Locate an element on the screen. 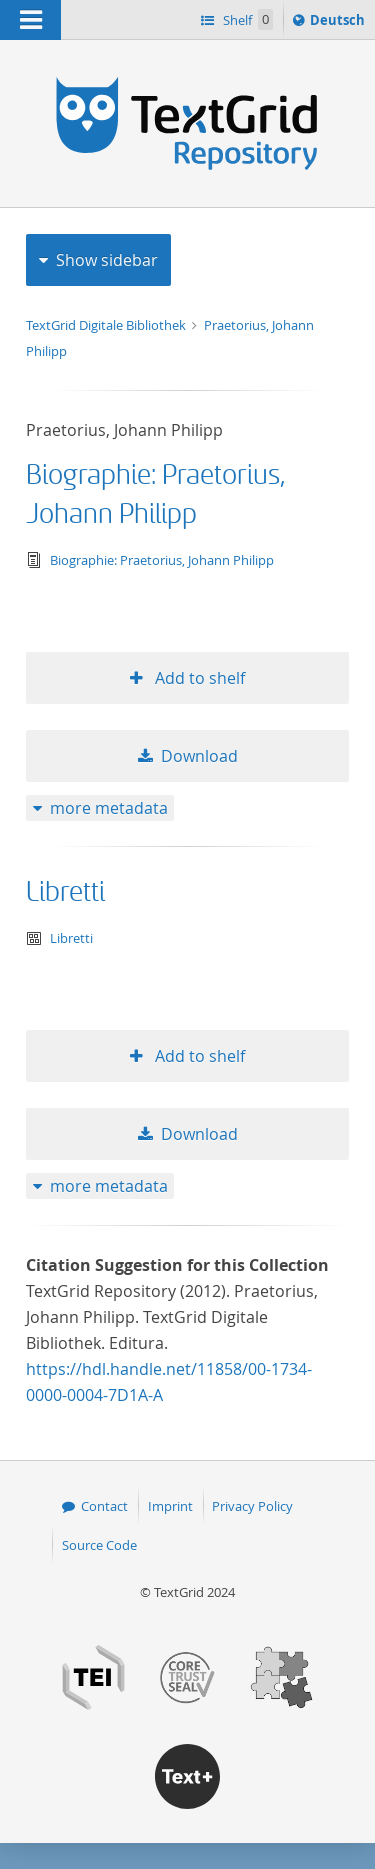 This screenshot has height=1869, width=375. more metadata is located at coordinates (109, 808).